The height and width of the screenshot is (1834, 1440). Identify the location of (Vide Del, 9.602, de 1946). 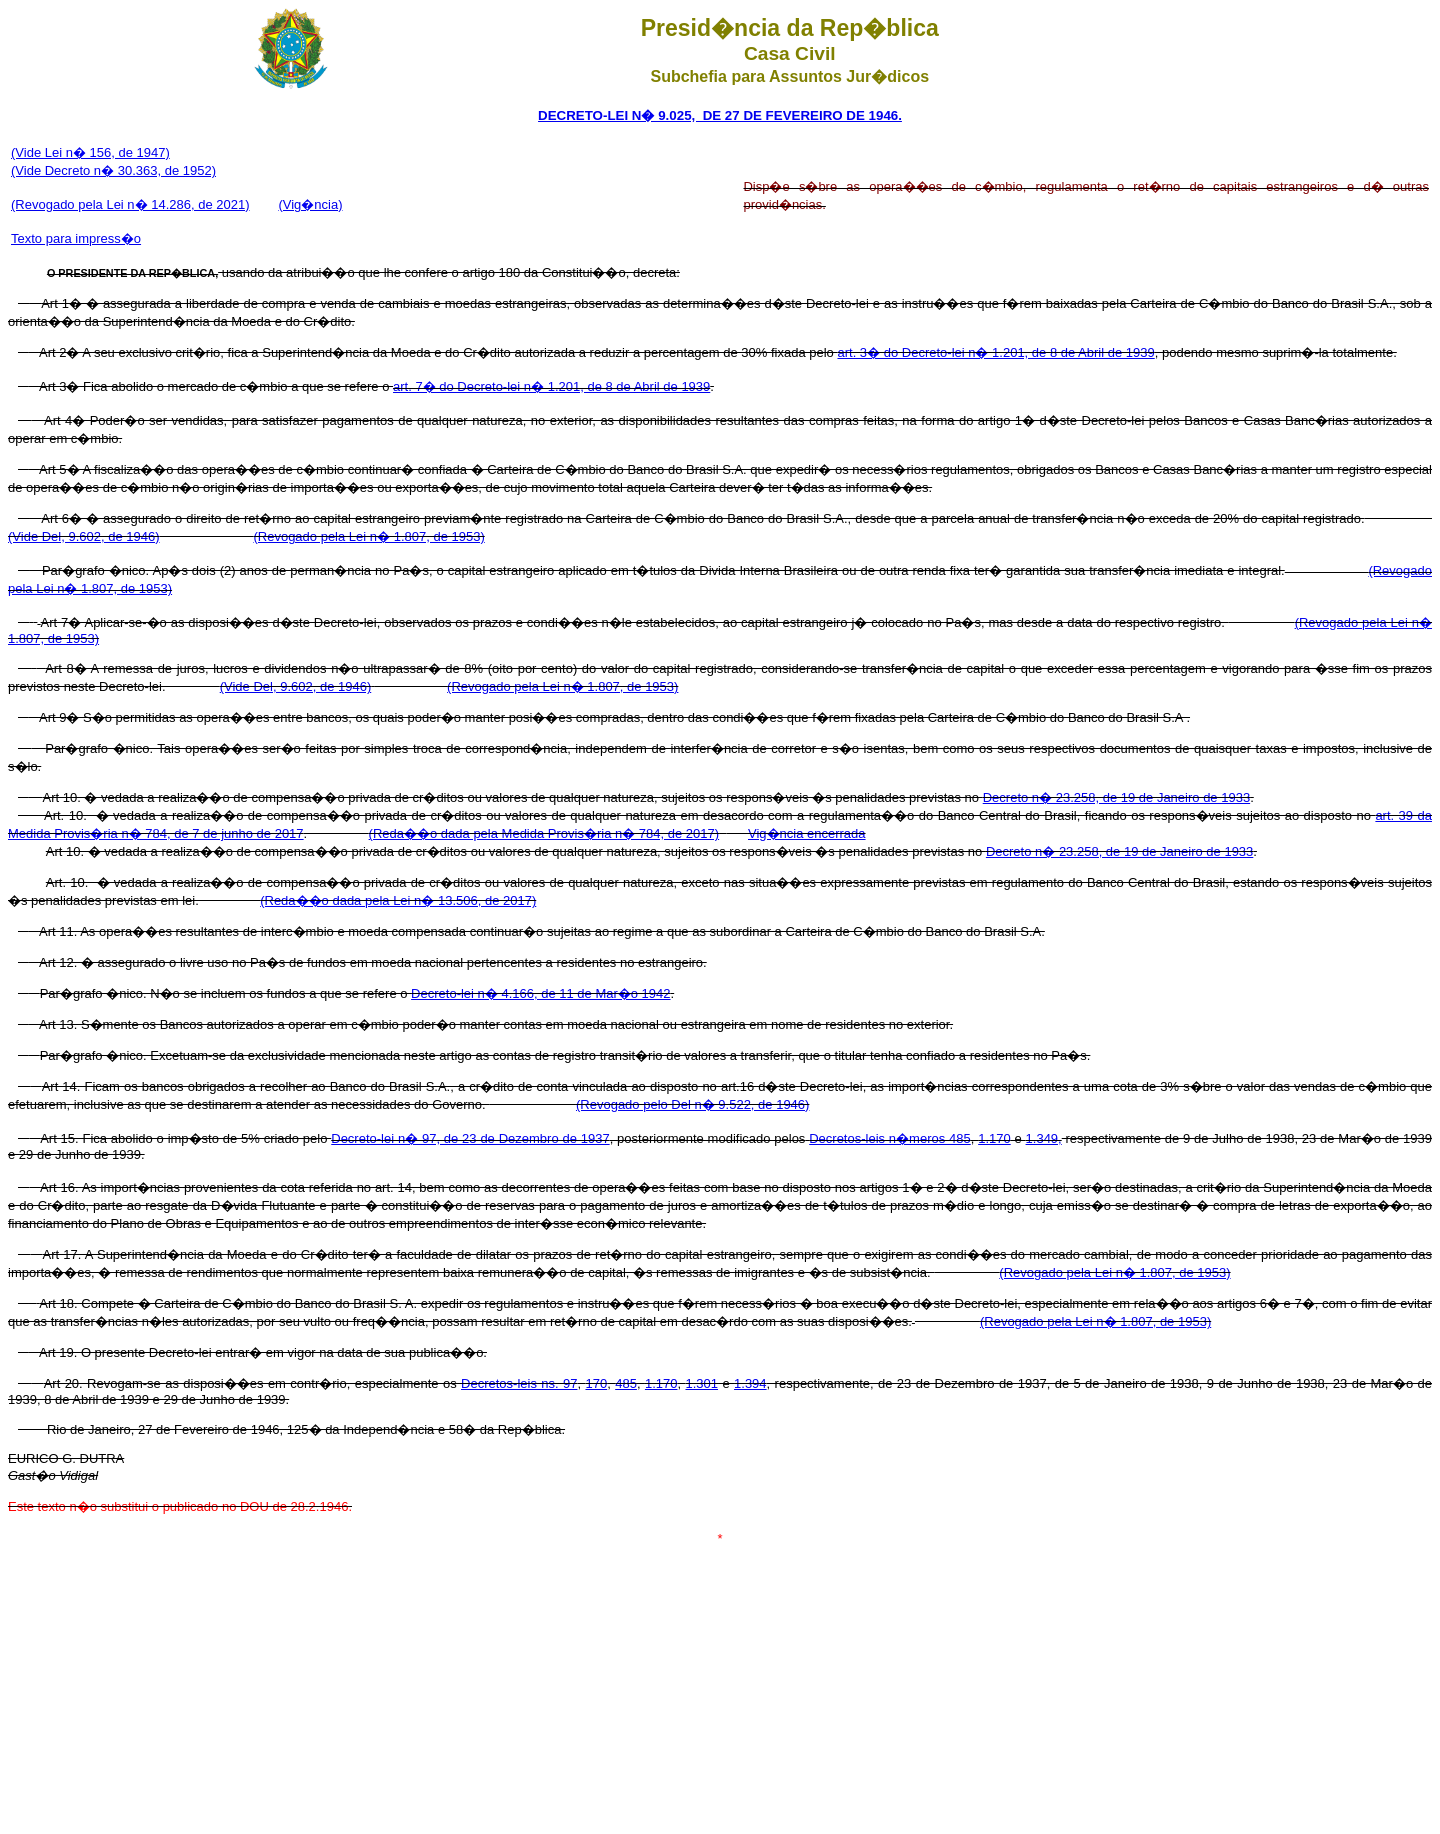
(84, 536).